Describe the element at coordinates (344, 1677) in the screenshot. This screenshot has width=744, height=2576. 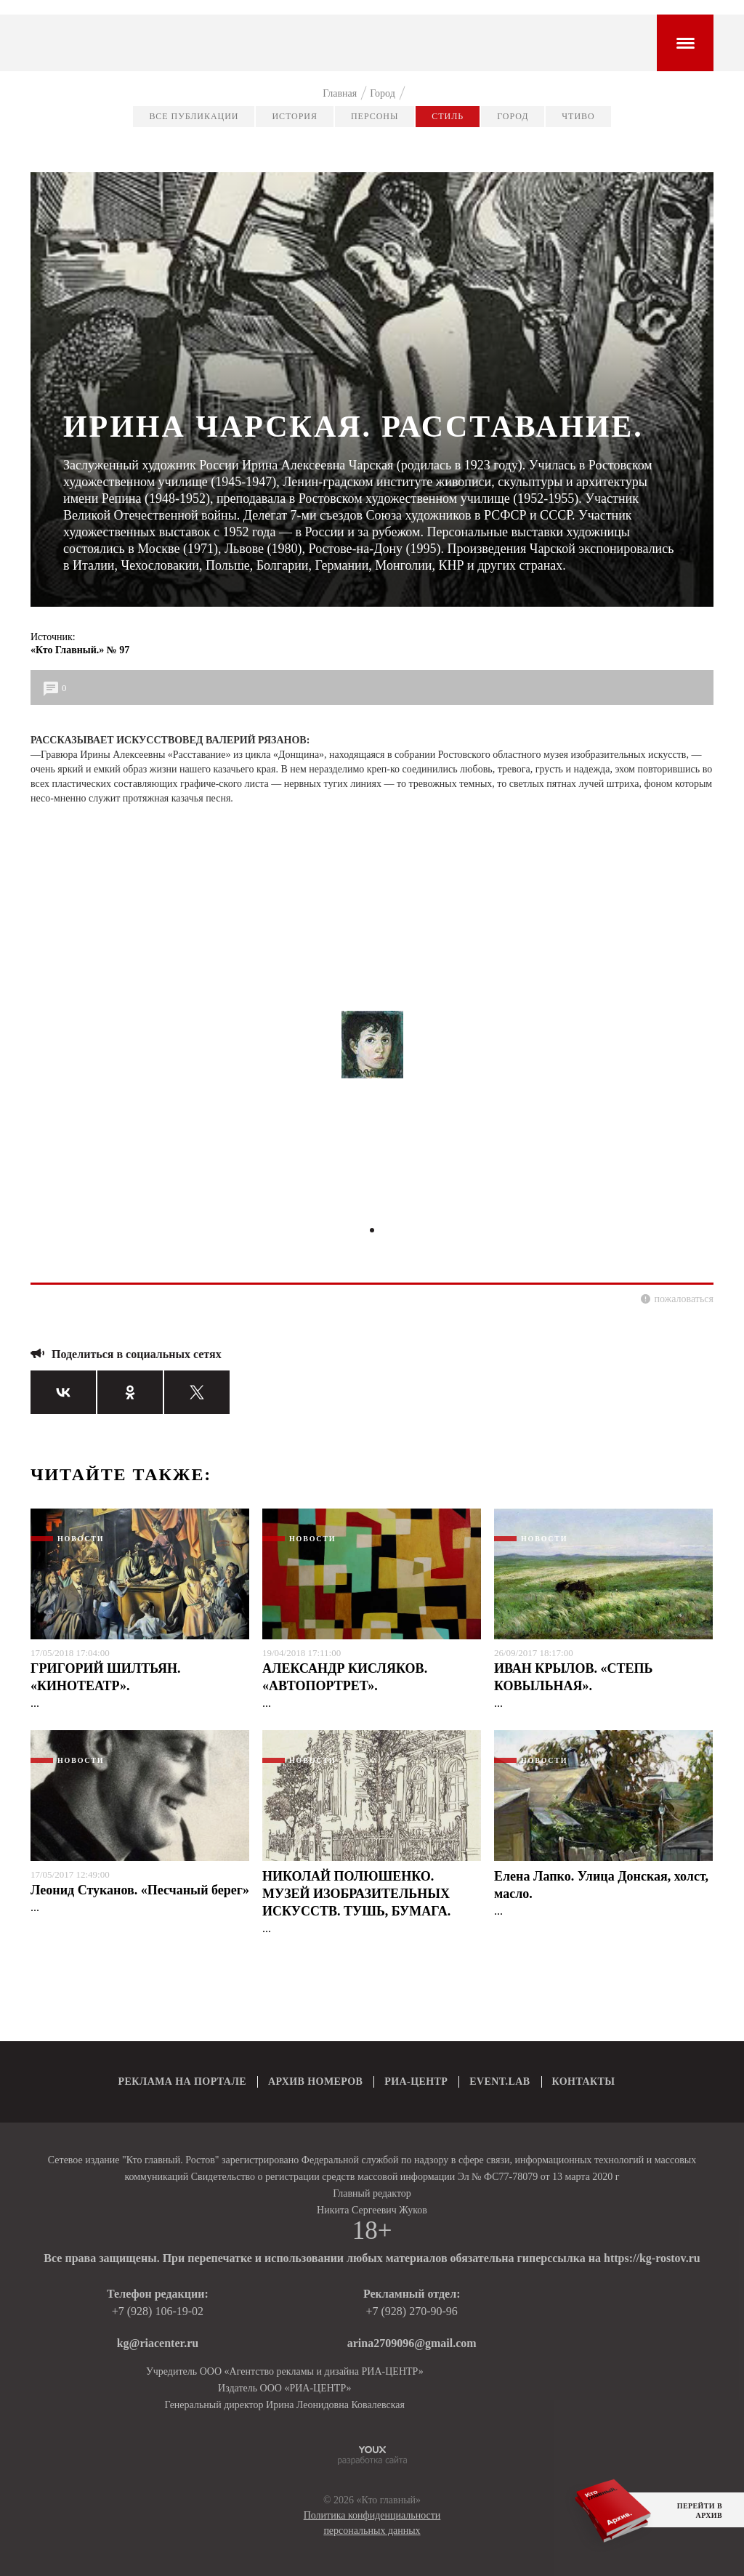
I see `АЛЕКСАНДР КИСЛЯКОВ. «АВТОПОРТРЕТ».` at that location.